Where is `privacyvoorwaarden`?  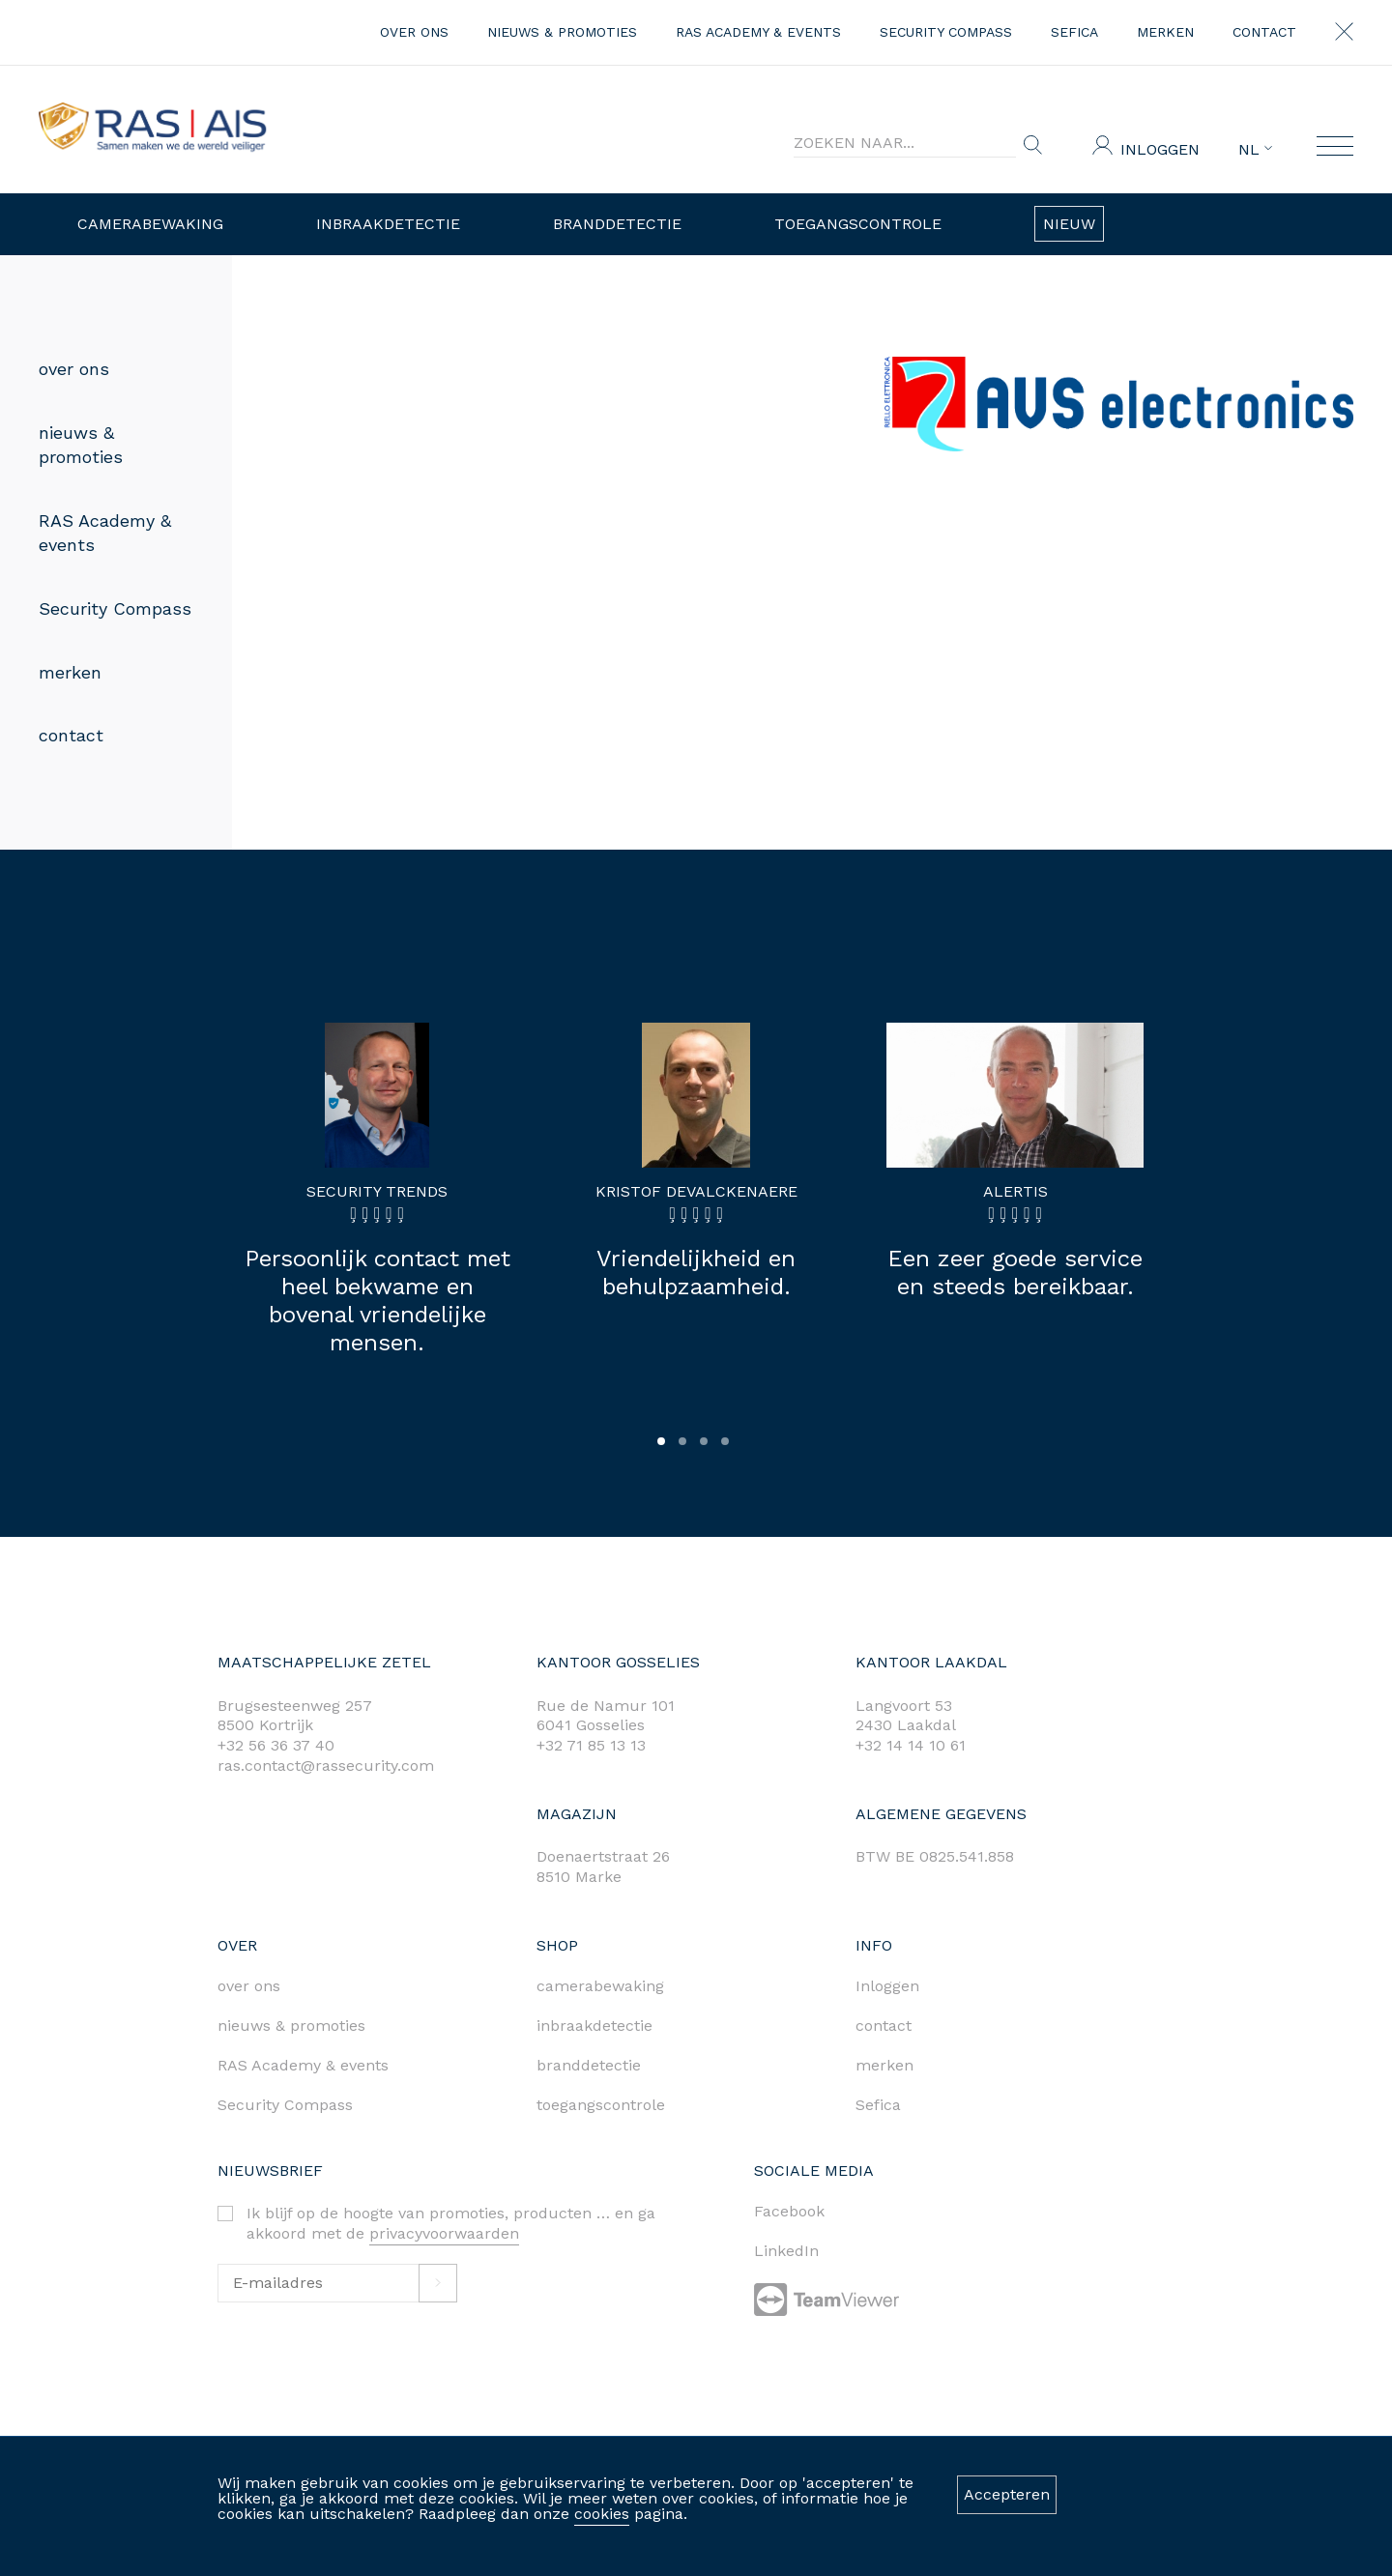
privacyvoorwaarden is located at coordinates (444, 2233).